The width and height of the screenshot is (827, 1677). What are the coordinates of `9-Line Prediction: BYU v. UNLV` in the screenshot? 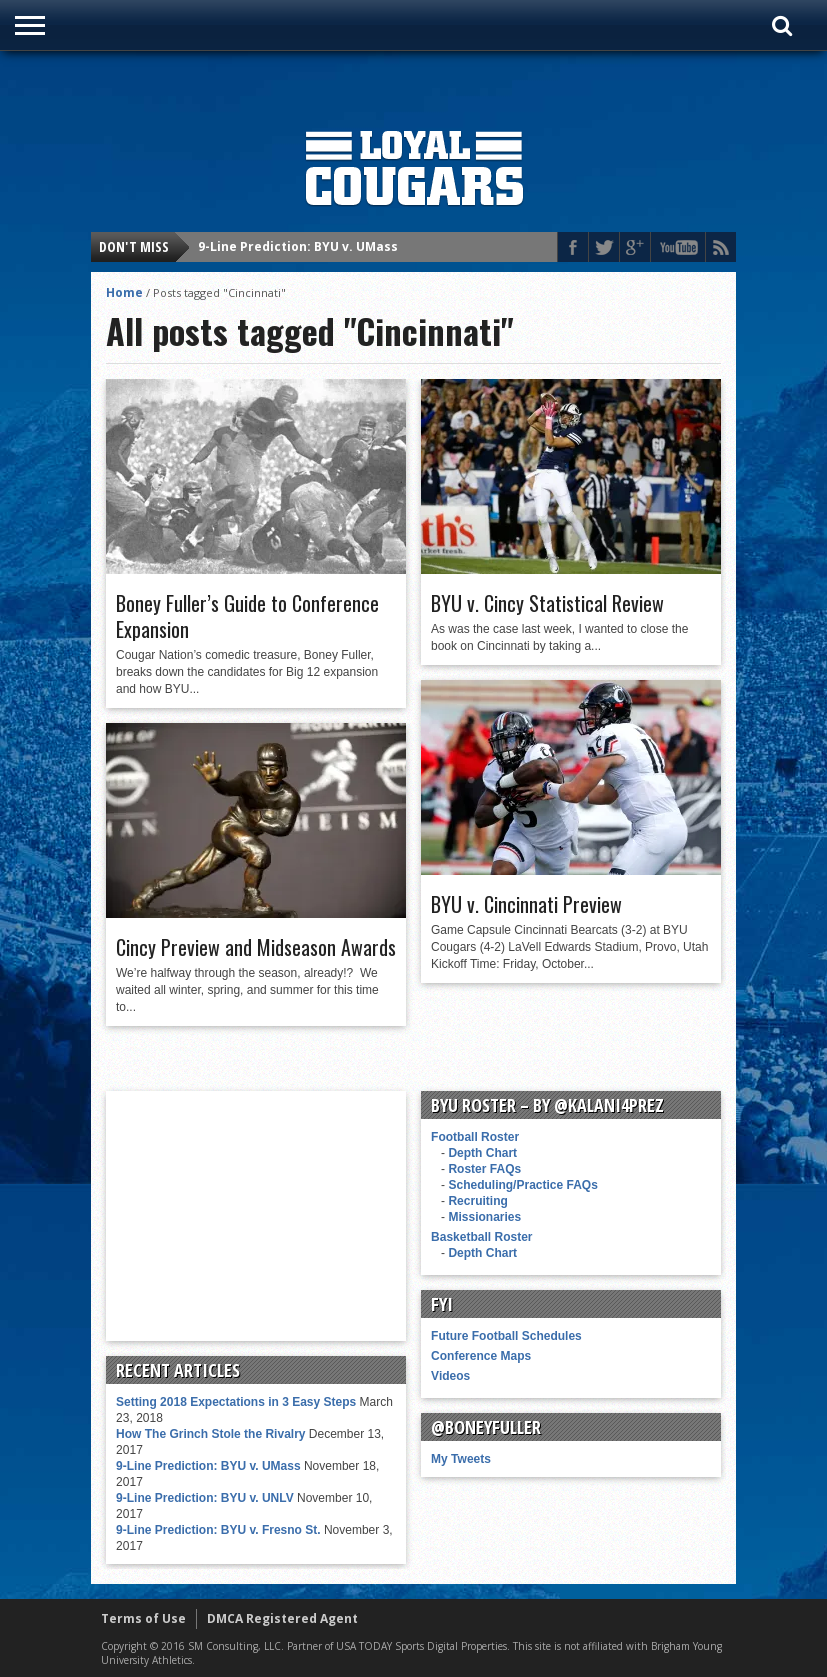 It's located at (205, 1498).